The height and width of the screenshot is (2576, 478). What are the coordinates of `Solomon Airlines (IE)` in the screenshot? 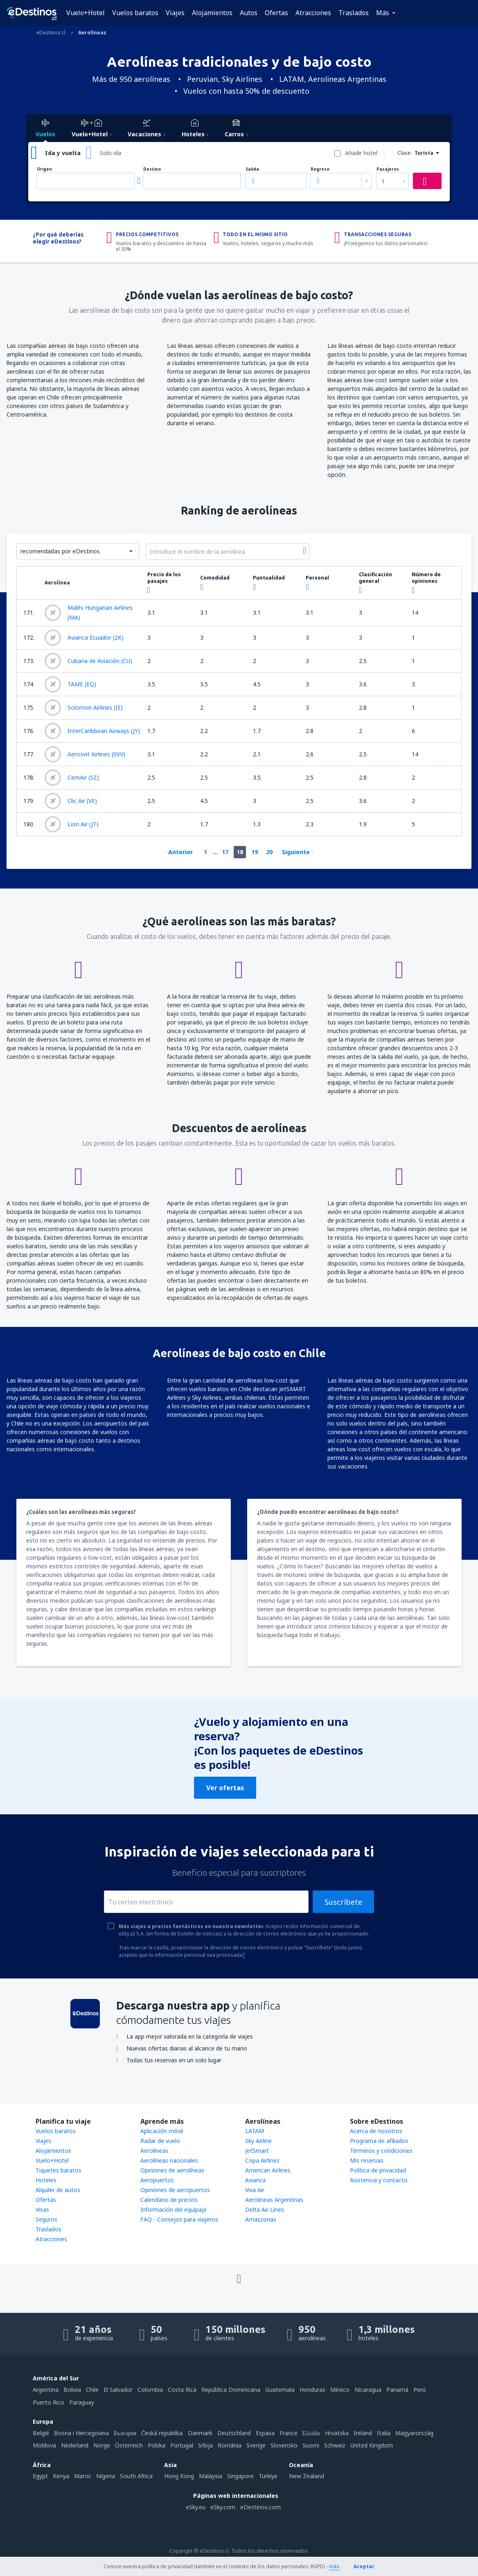 It's located at (84, 707).